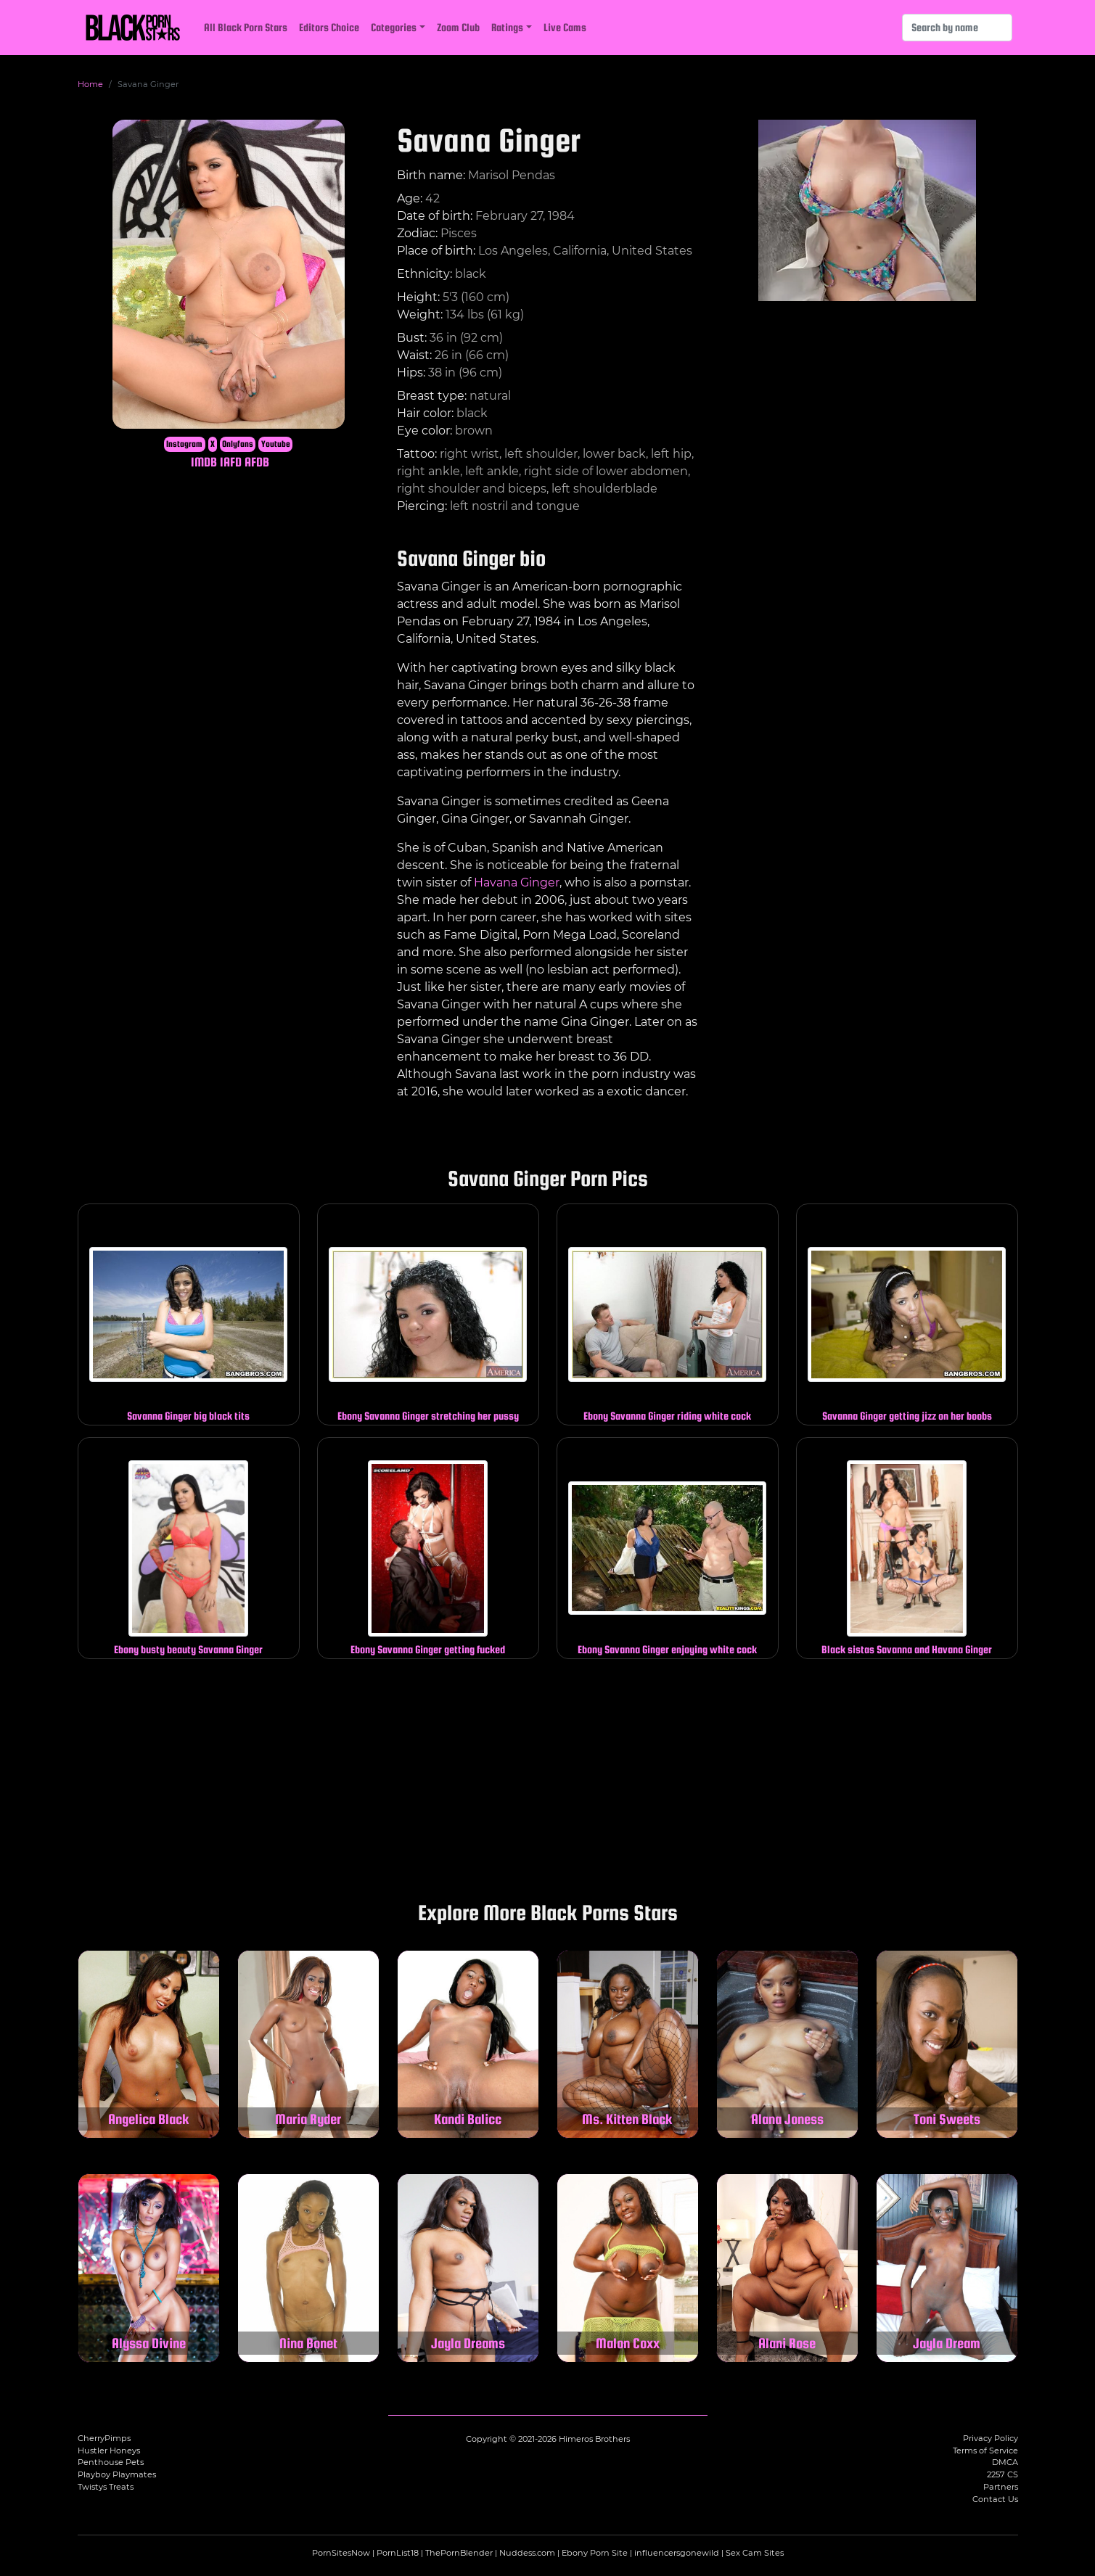 The width and height of the screenshot is (1095, 2576). I want to click on All Black Porn Stars, so click(245, 27).